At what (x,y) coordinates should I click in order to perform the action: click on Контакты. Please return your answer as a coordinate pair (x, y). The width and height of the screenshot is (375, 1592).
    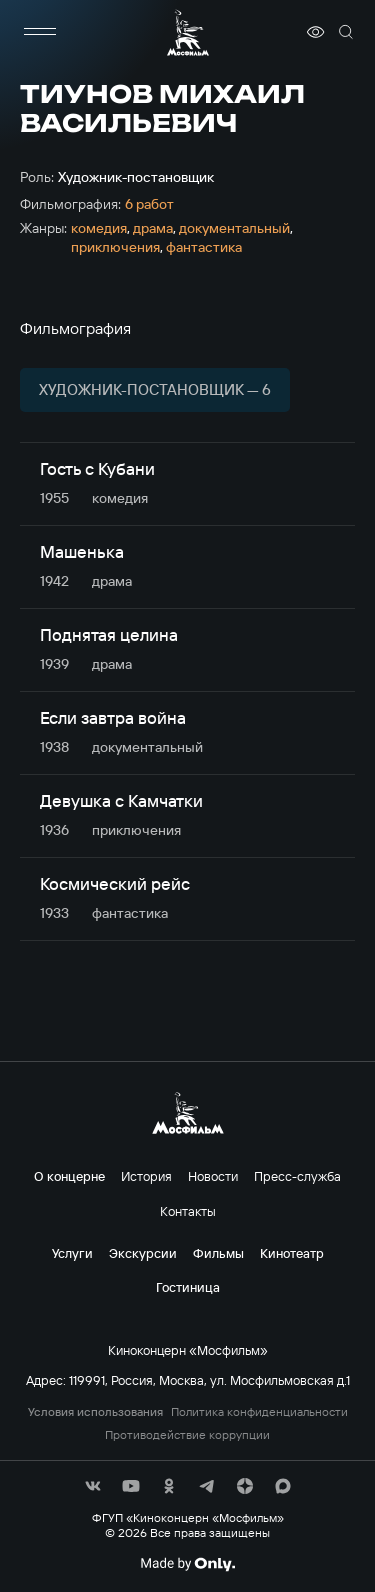
    Looking at the image, I should click on (188, 1211).